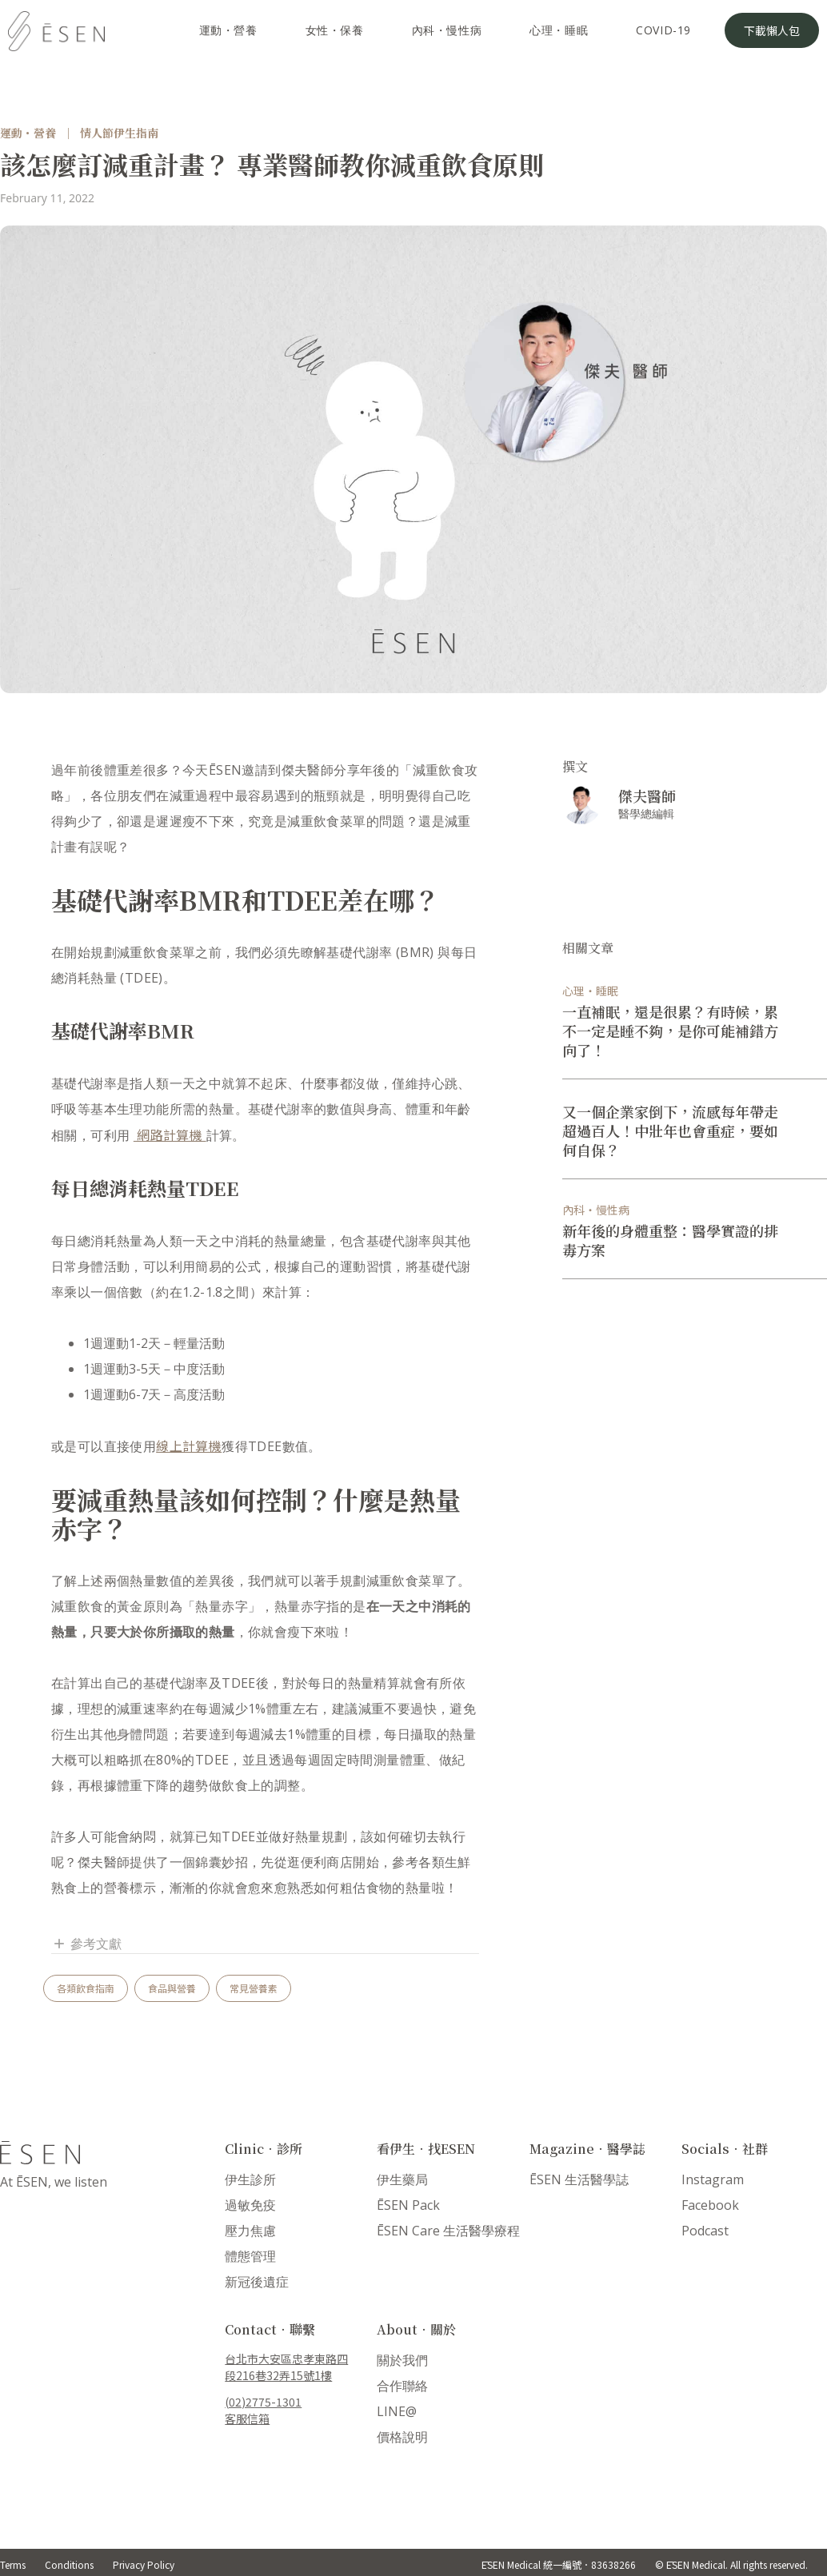 The height and width of the screenshot is (2576, 827). What do you see at coordinates (558, 2564) in the screenshot?
I see `ĒSEN Medical 統一編號．83638266` at bounding box center [558, 2564].